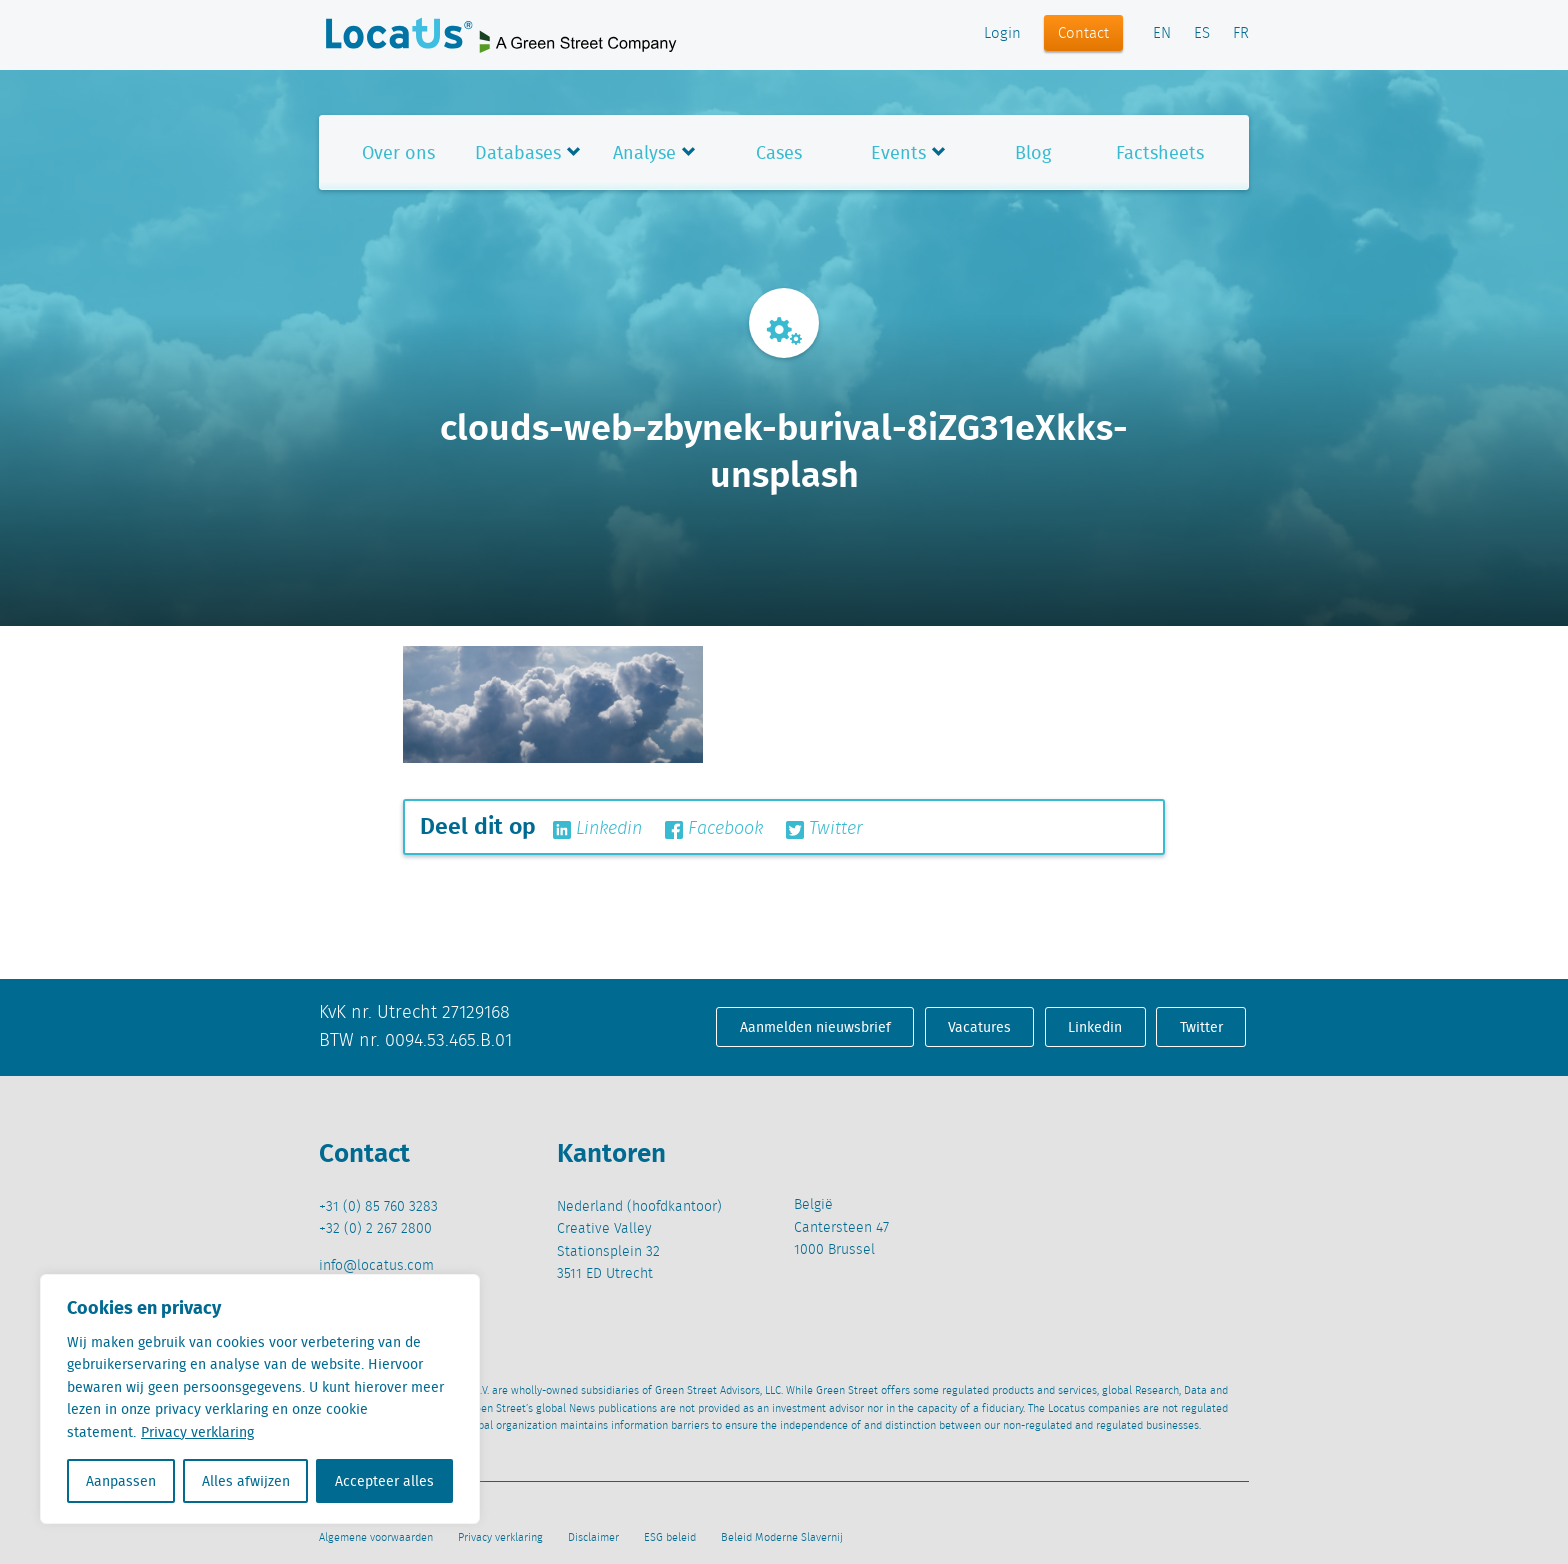 This screenshot has height=1564, width=1568. I want to click on Aanmelden nieuwsbrief, so click(815, 1027).